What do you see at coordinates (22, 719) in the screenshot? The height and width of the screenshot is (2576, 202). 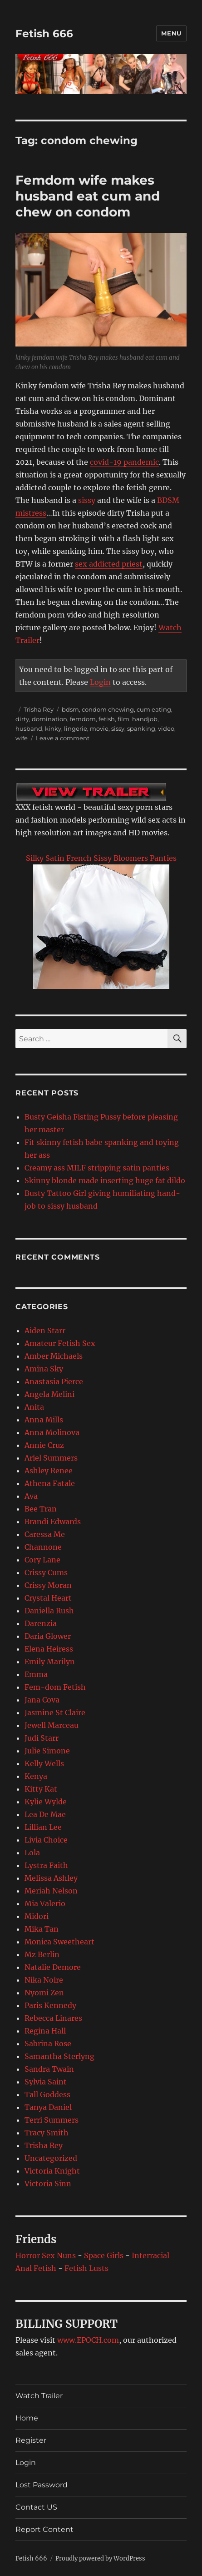 I see `dirty` at bounding box center [22, 719].